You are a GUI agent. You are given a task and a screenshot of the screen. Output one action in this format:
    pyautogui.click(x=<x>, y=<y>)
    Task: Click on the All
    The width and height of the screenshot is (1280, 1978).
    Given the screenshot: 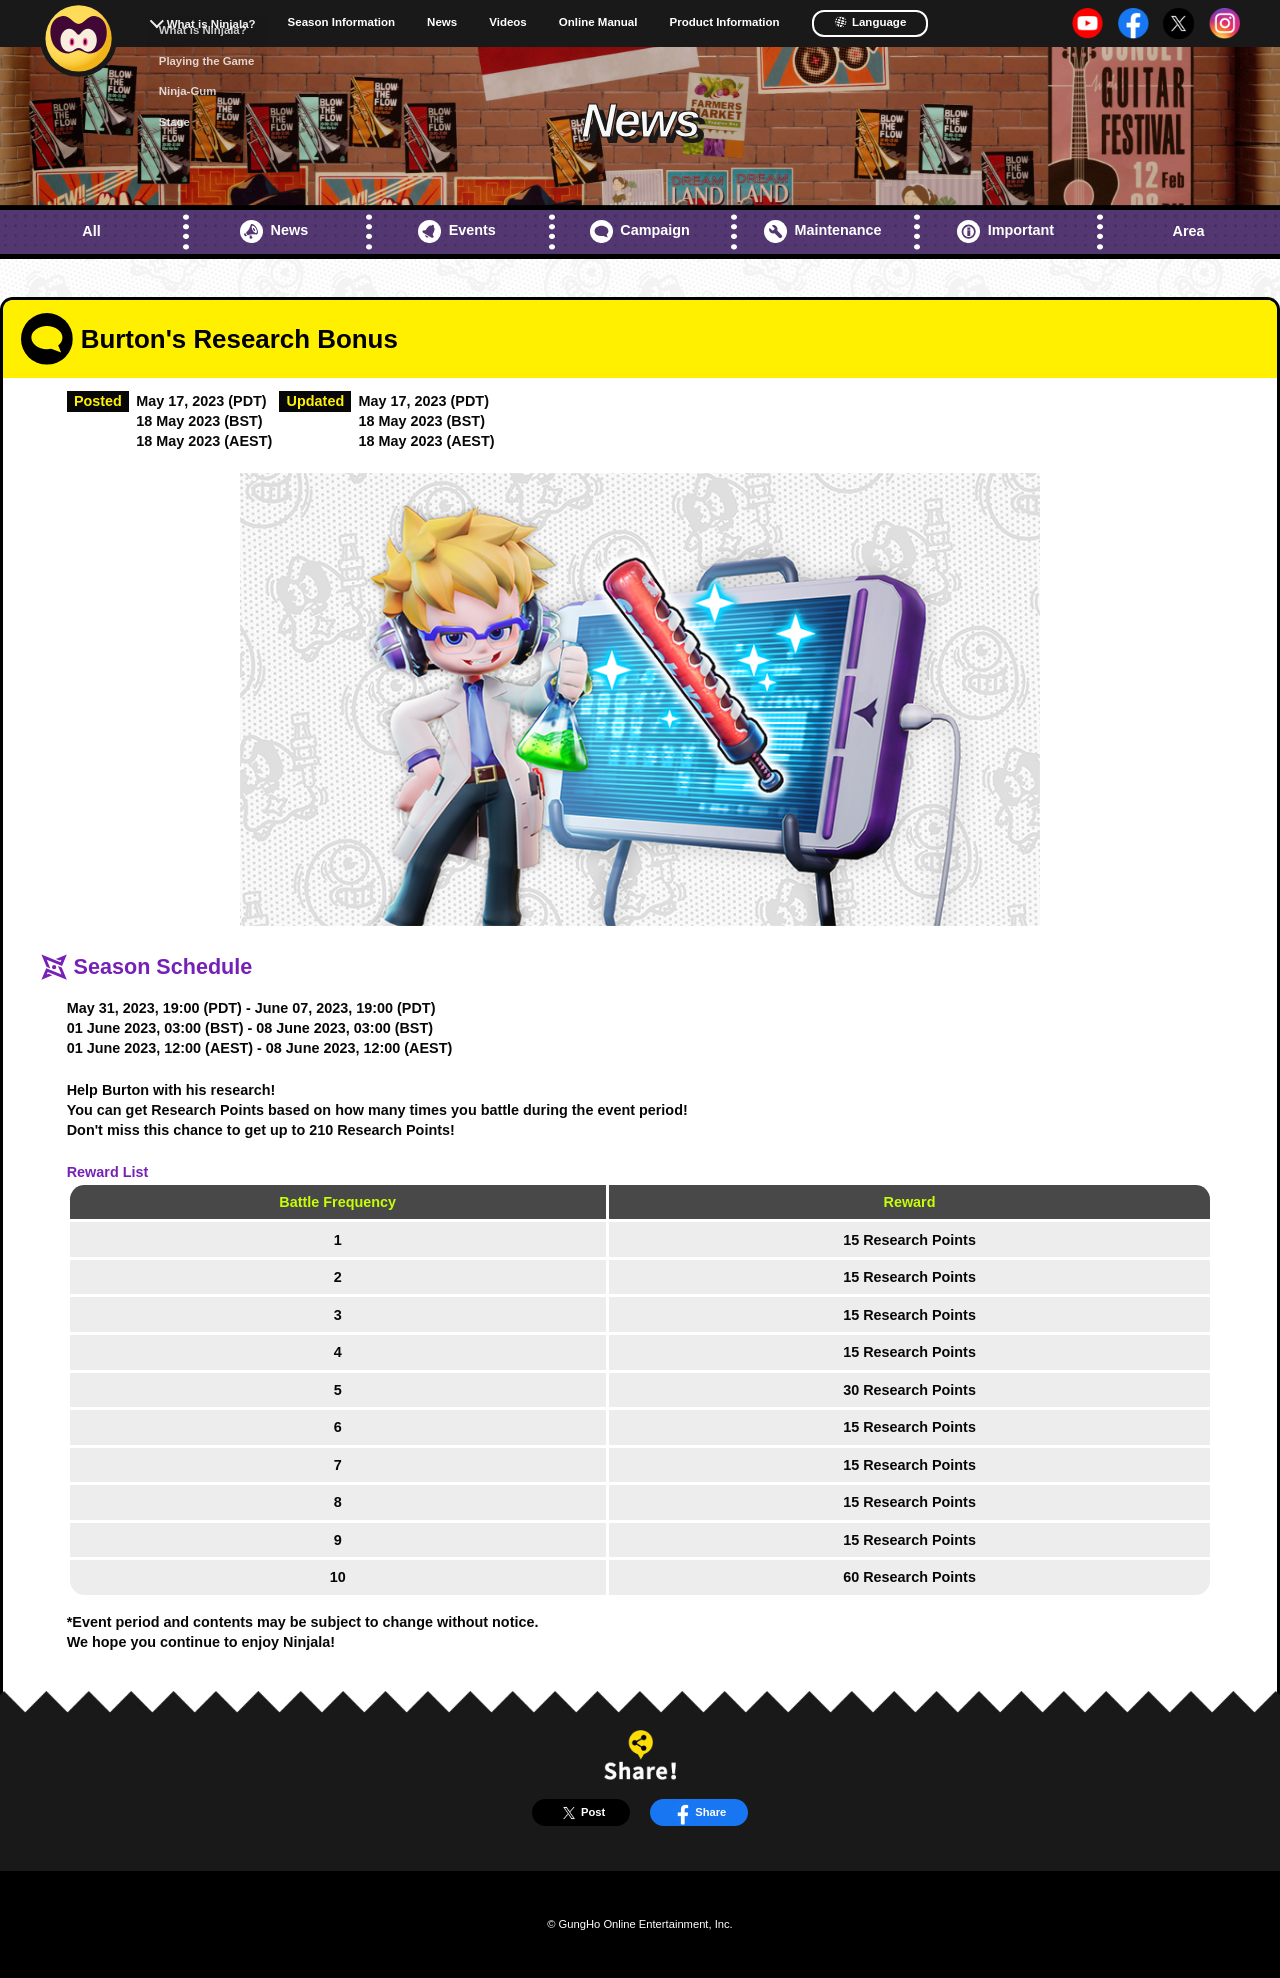 What is the action you would take?
    pyautogui.click(x=91, y=231)
    